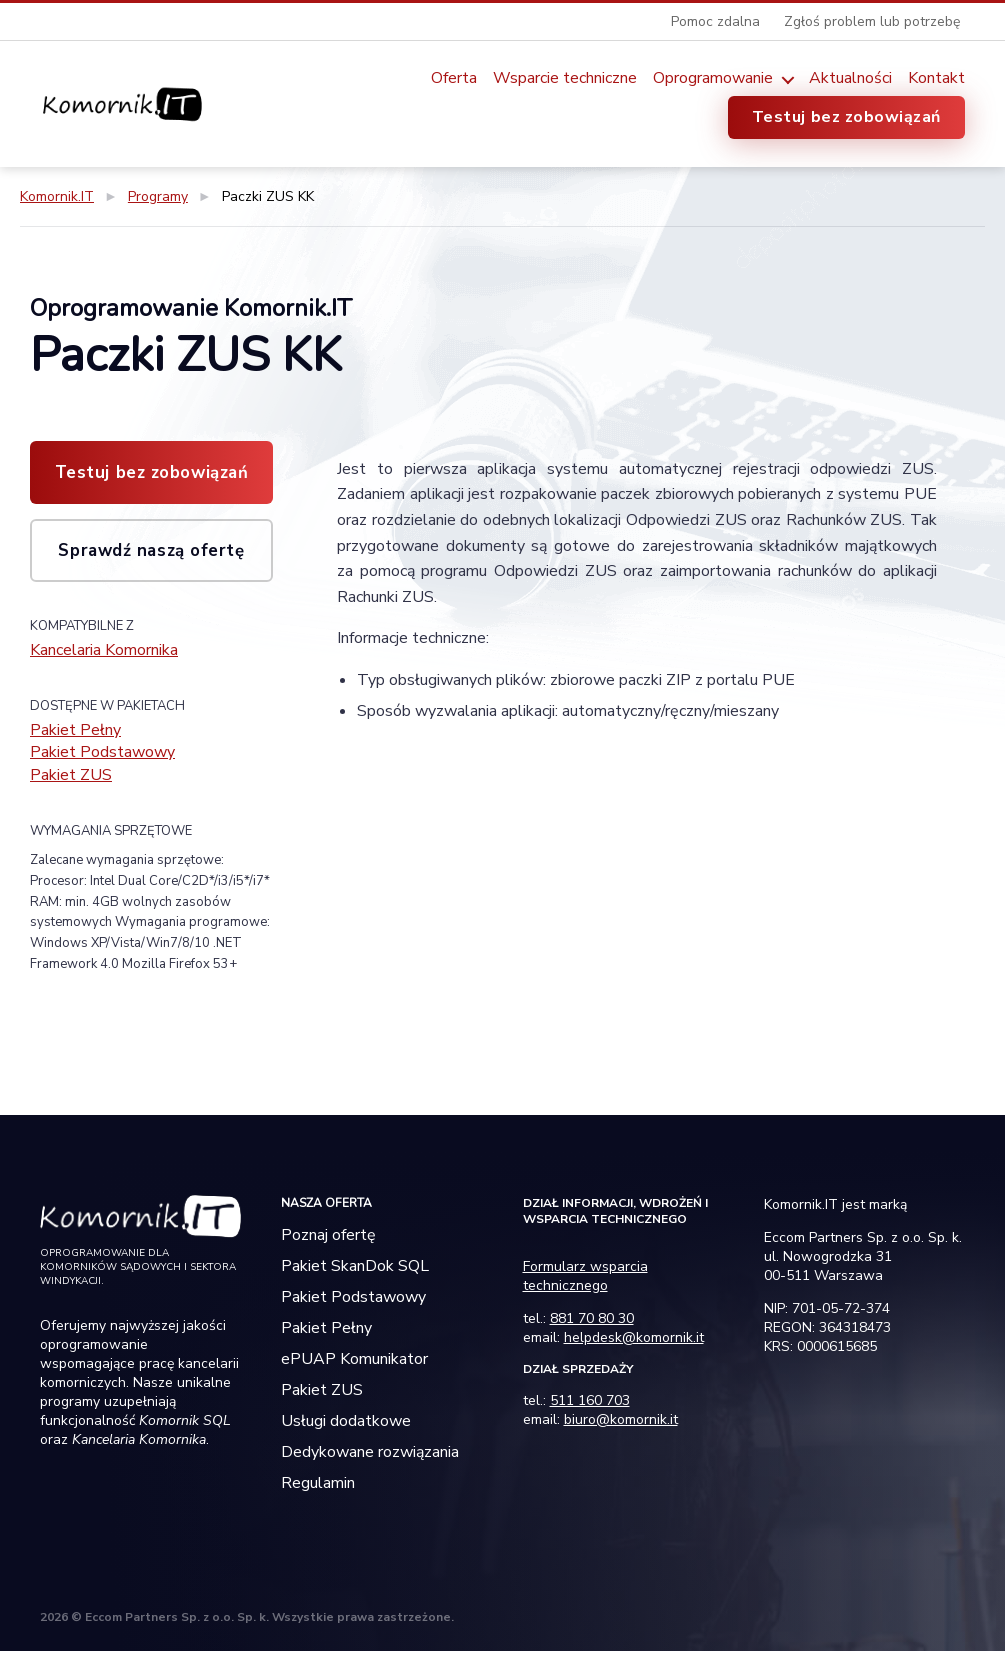  I want to click on Pomoc zdalna, so click(715, 21).